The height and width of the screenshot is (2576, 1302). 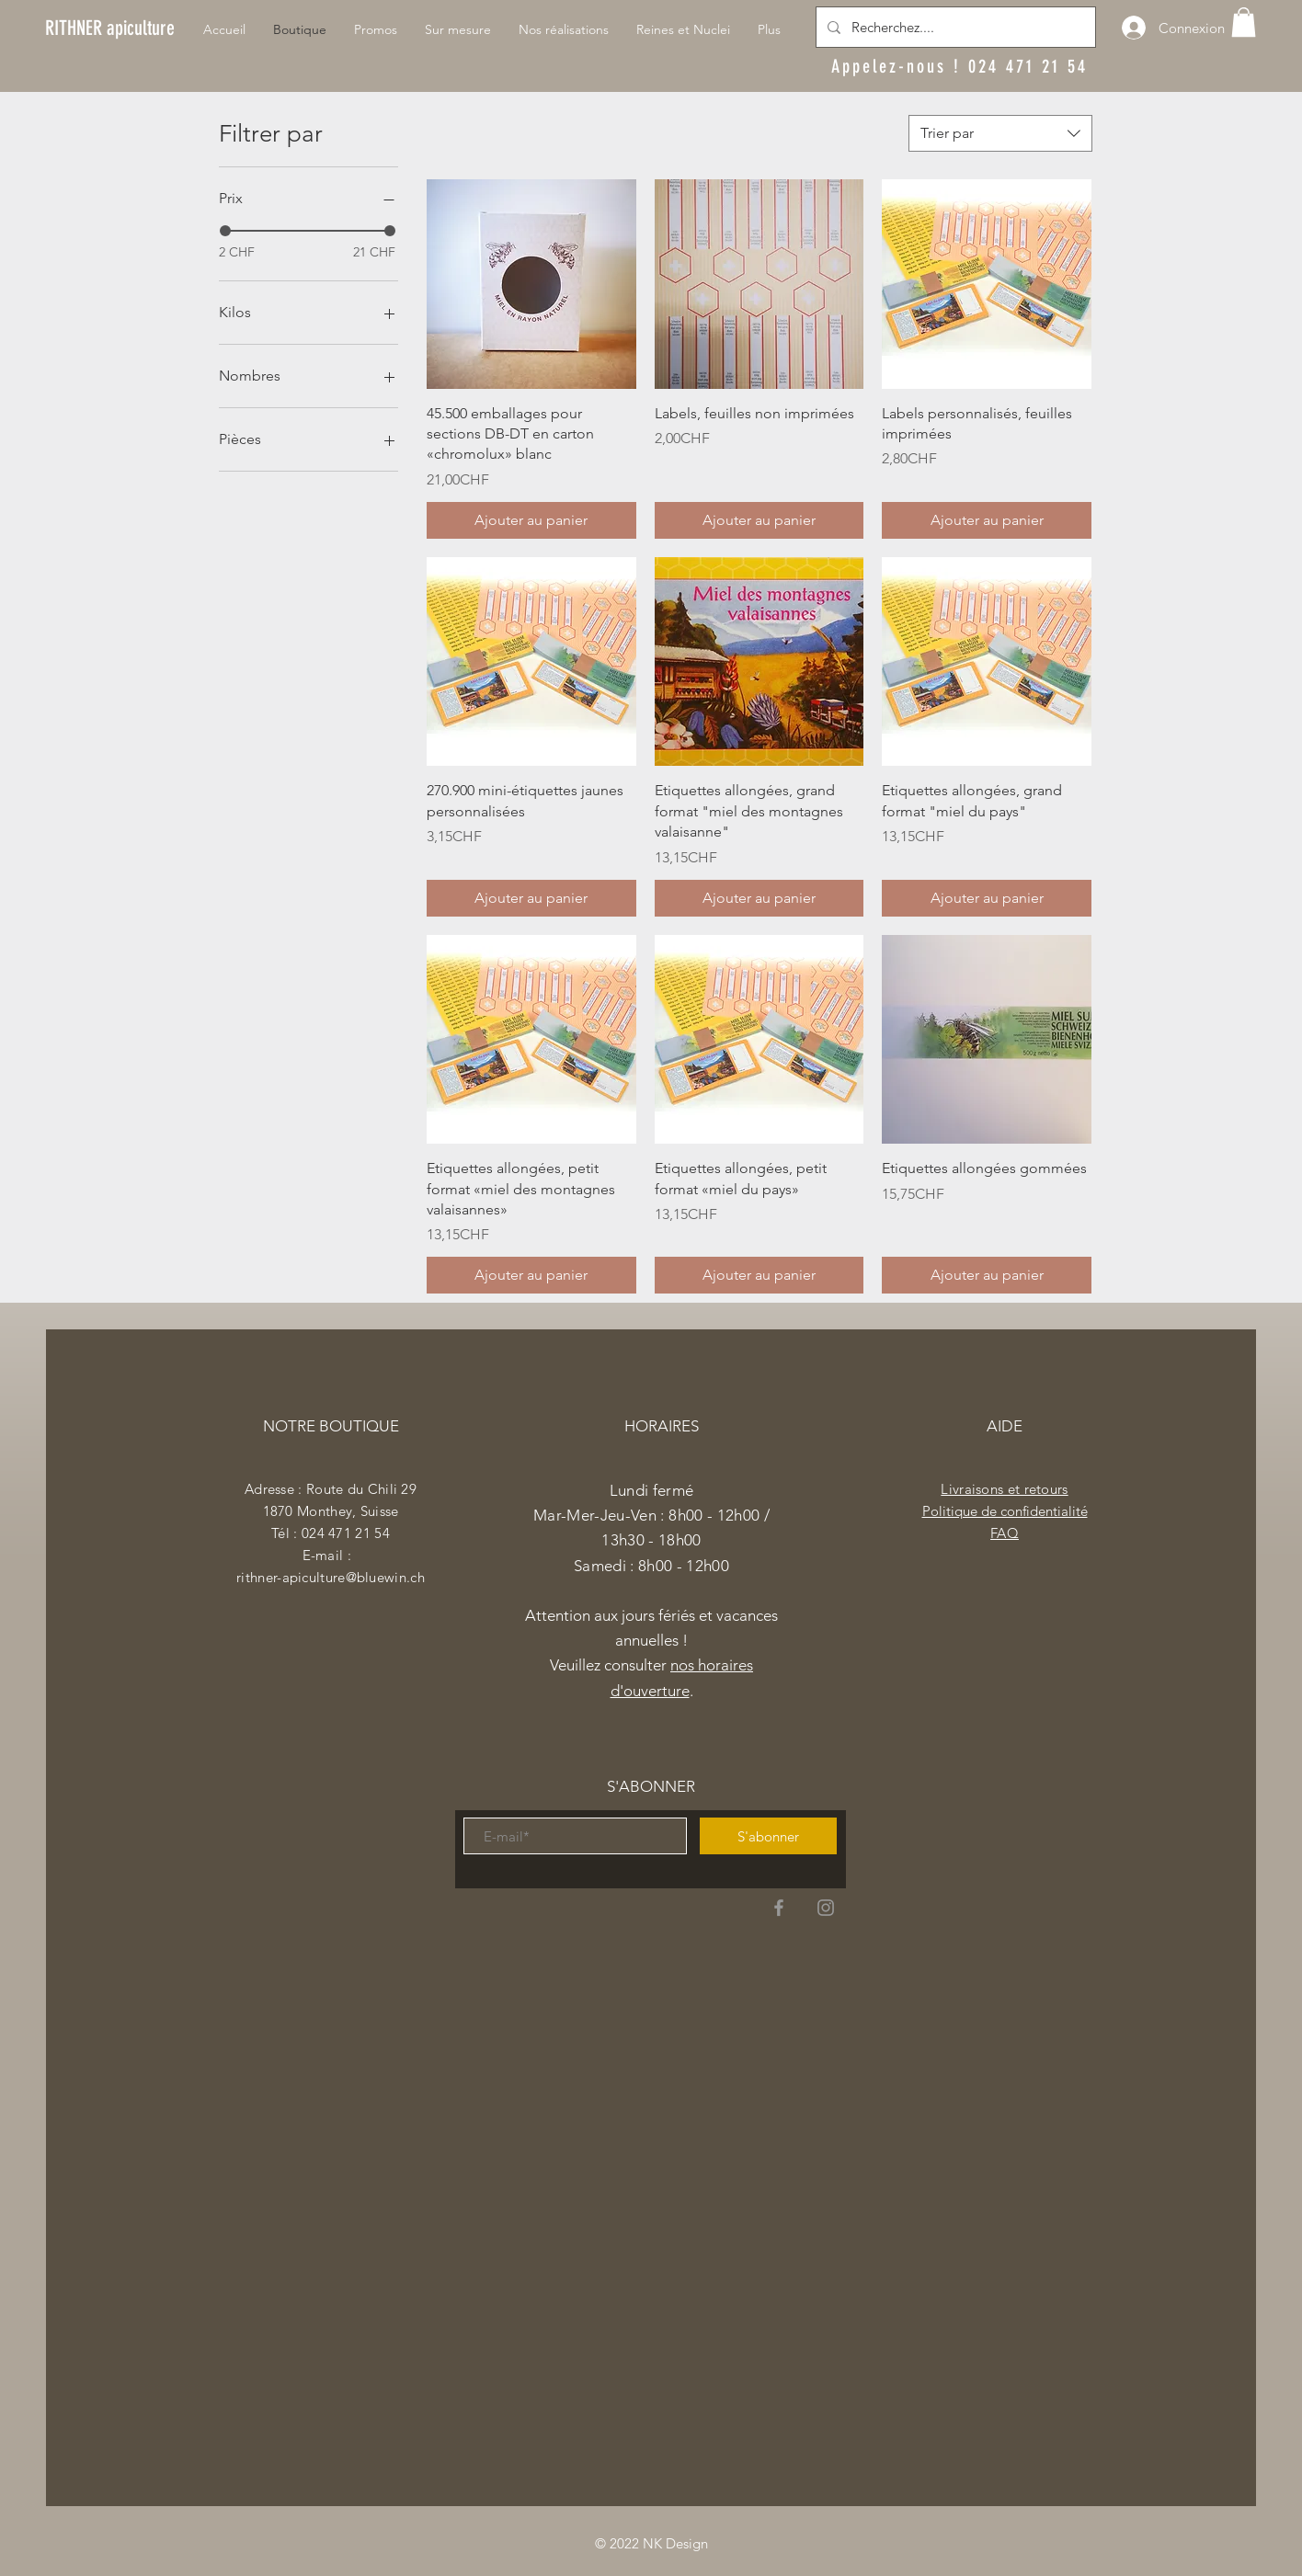 I want to click on h00 - 12h00, so click(x=687, y=1565).